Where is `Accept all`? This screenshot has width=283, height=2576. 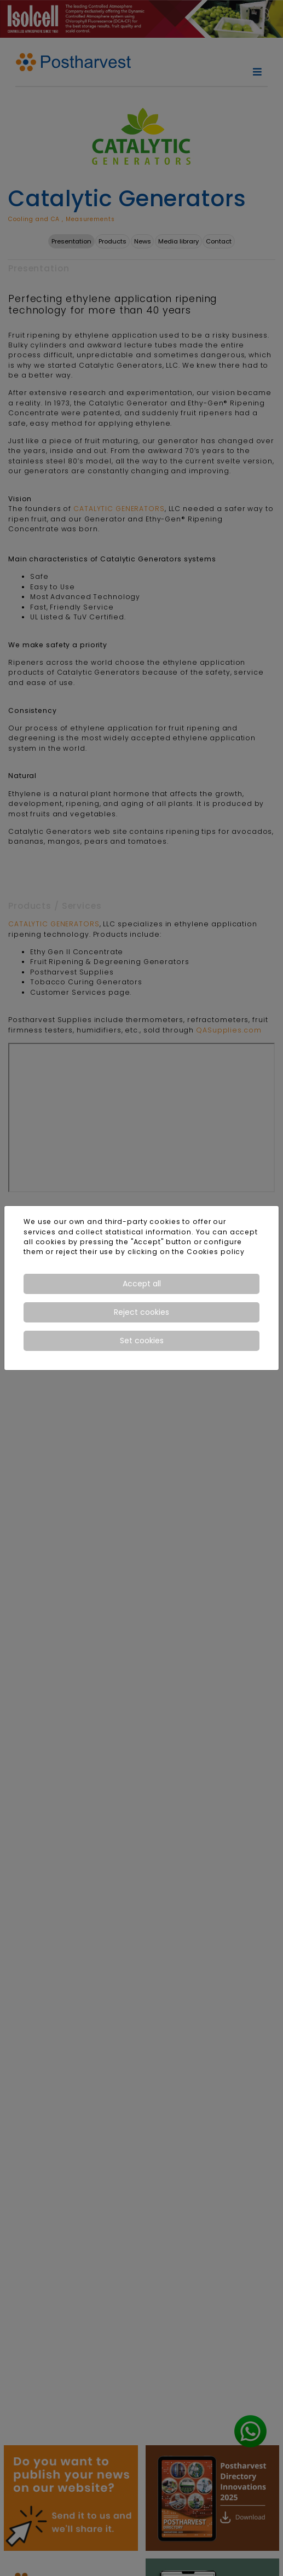 Accept all is located at coordinates (142, 1283).